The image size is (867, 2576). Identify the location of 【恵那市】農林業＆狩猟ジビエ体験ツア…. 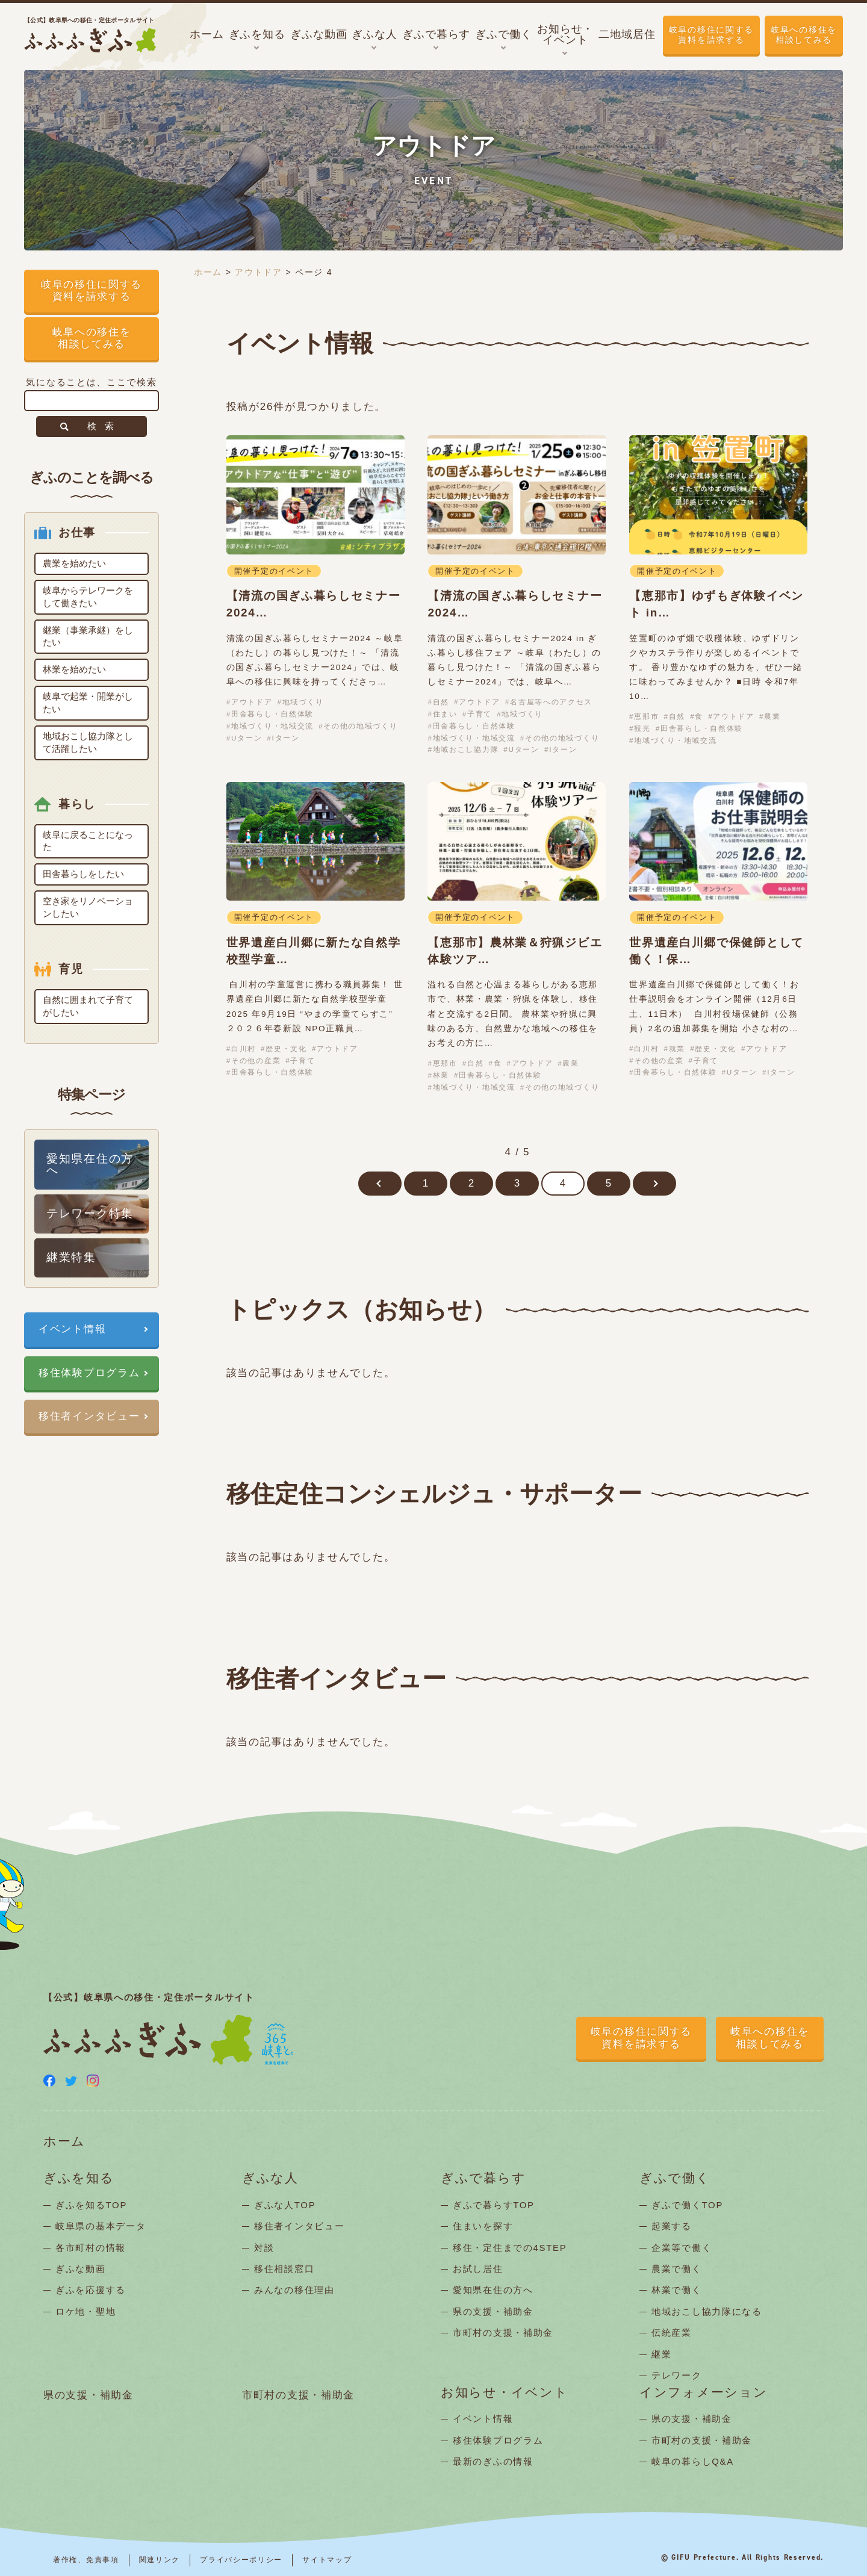
(514, 951).